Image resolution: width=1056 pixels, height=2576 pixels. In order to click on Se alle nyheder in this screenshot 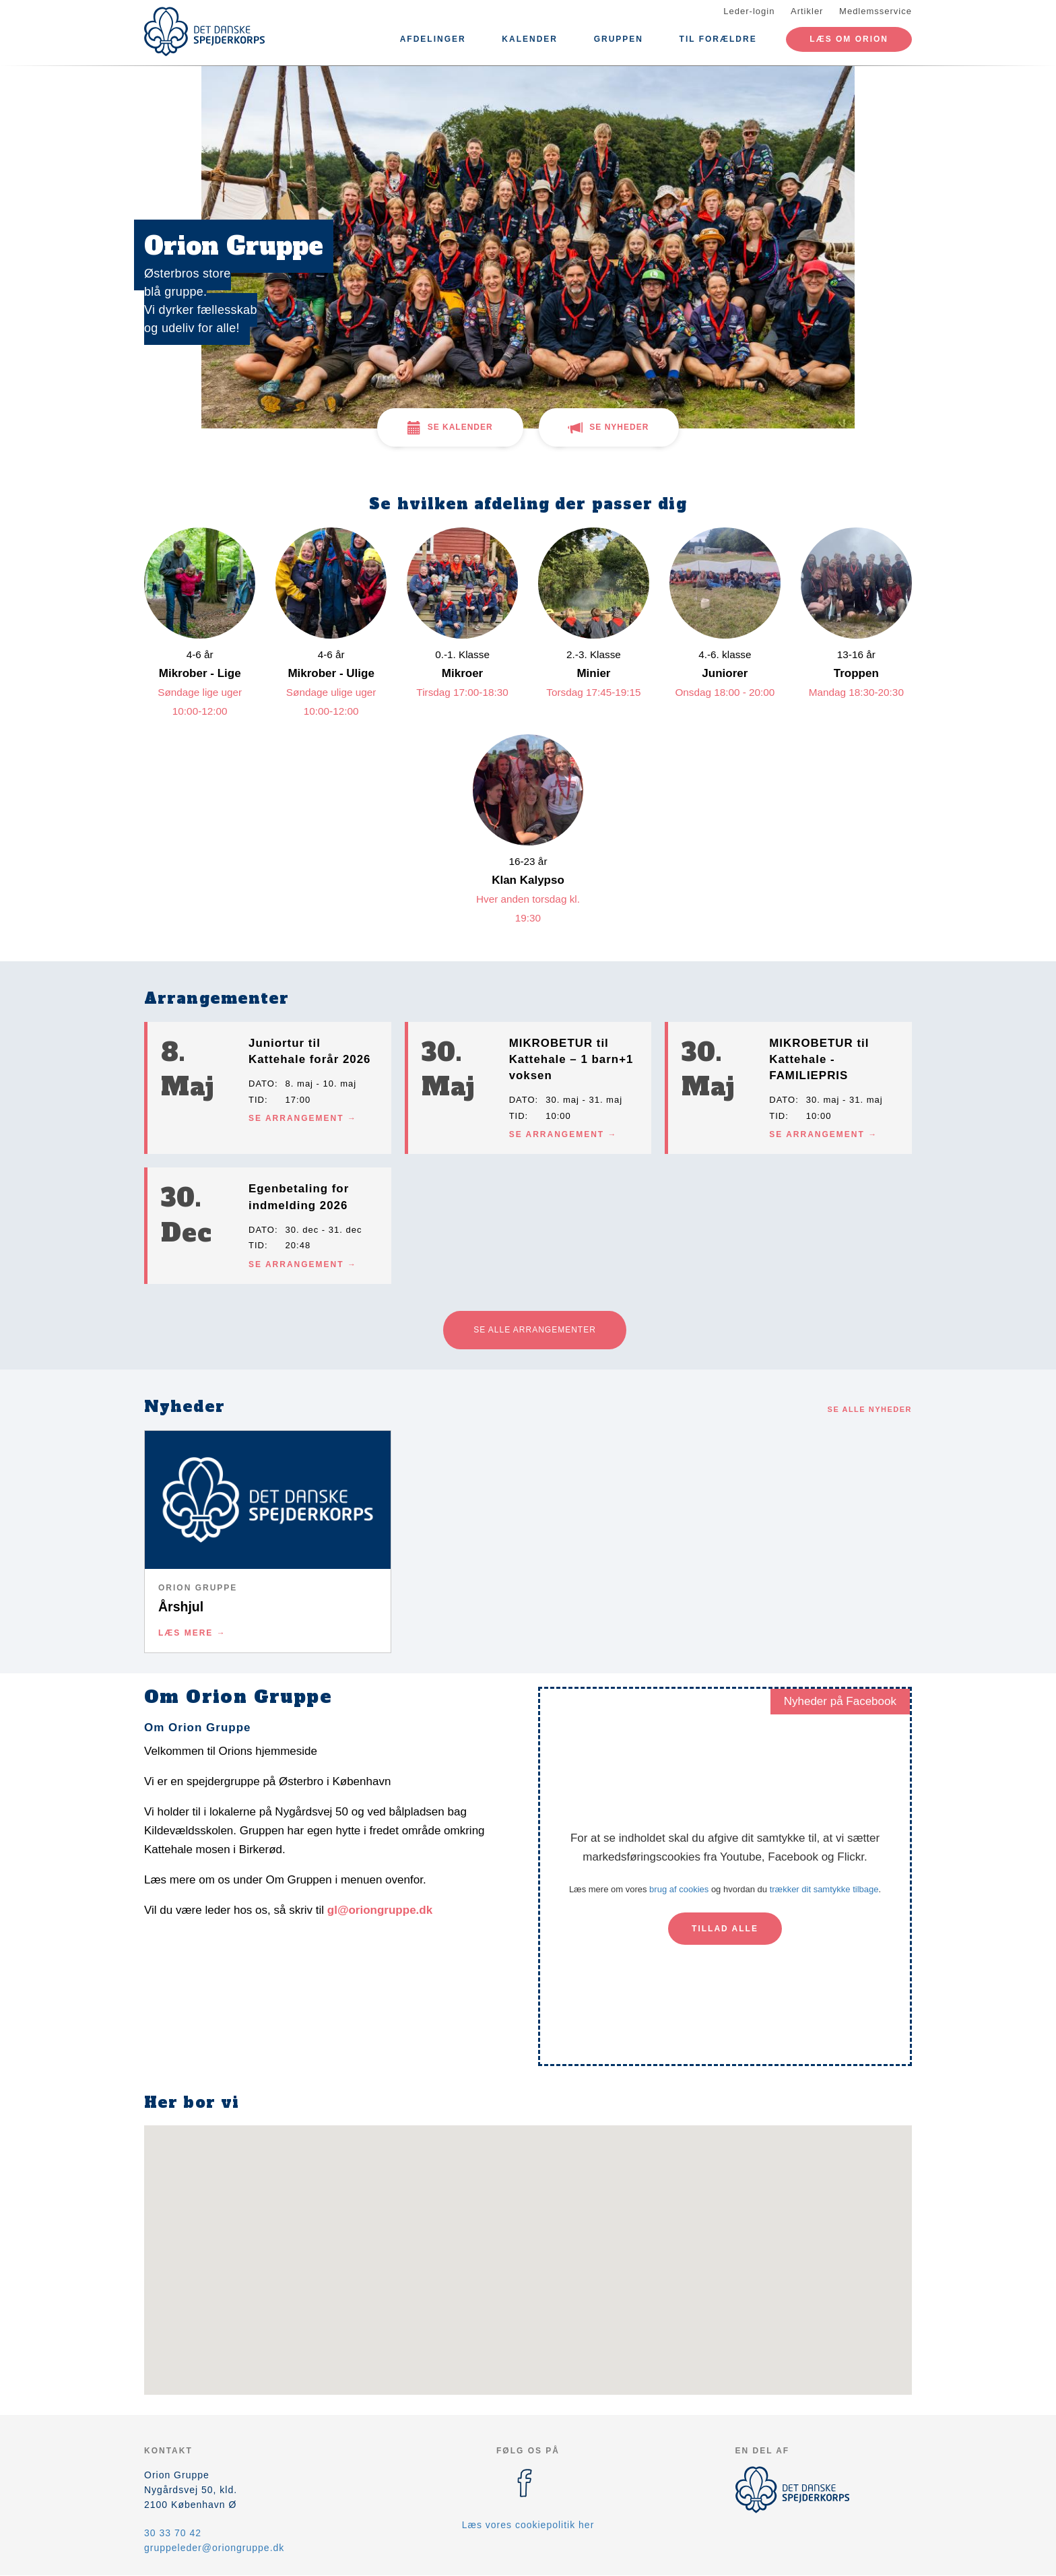, I will do `click(870, 1409)`.